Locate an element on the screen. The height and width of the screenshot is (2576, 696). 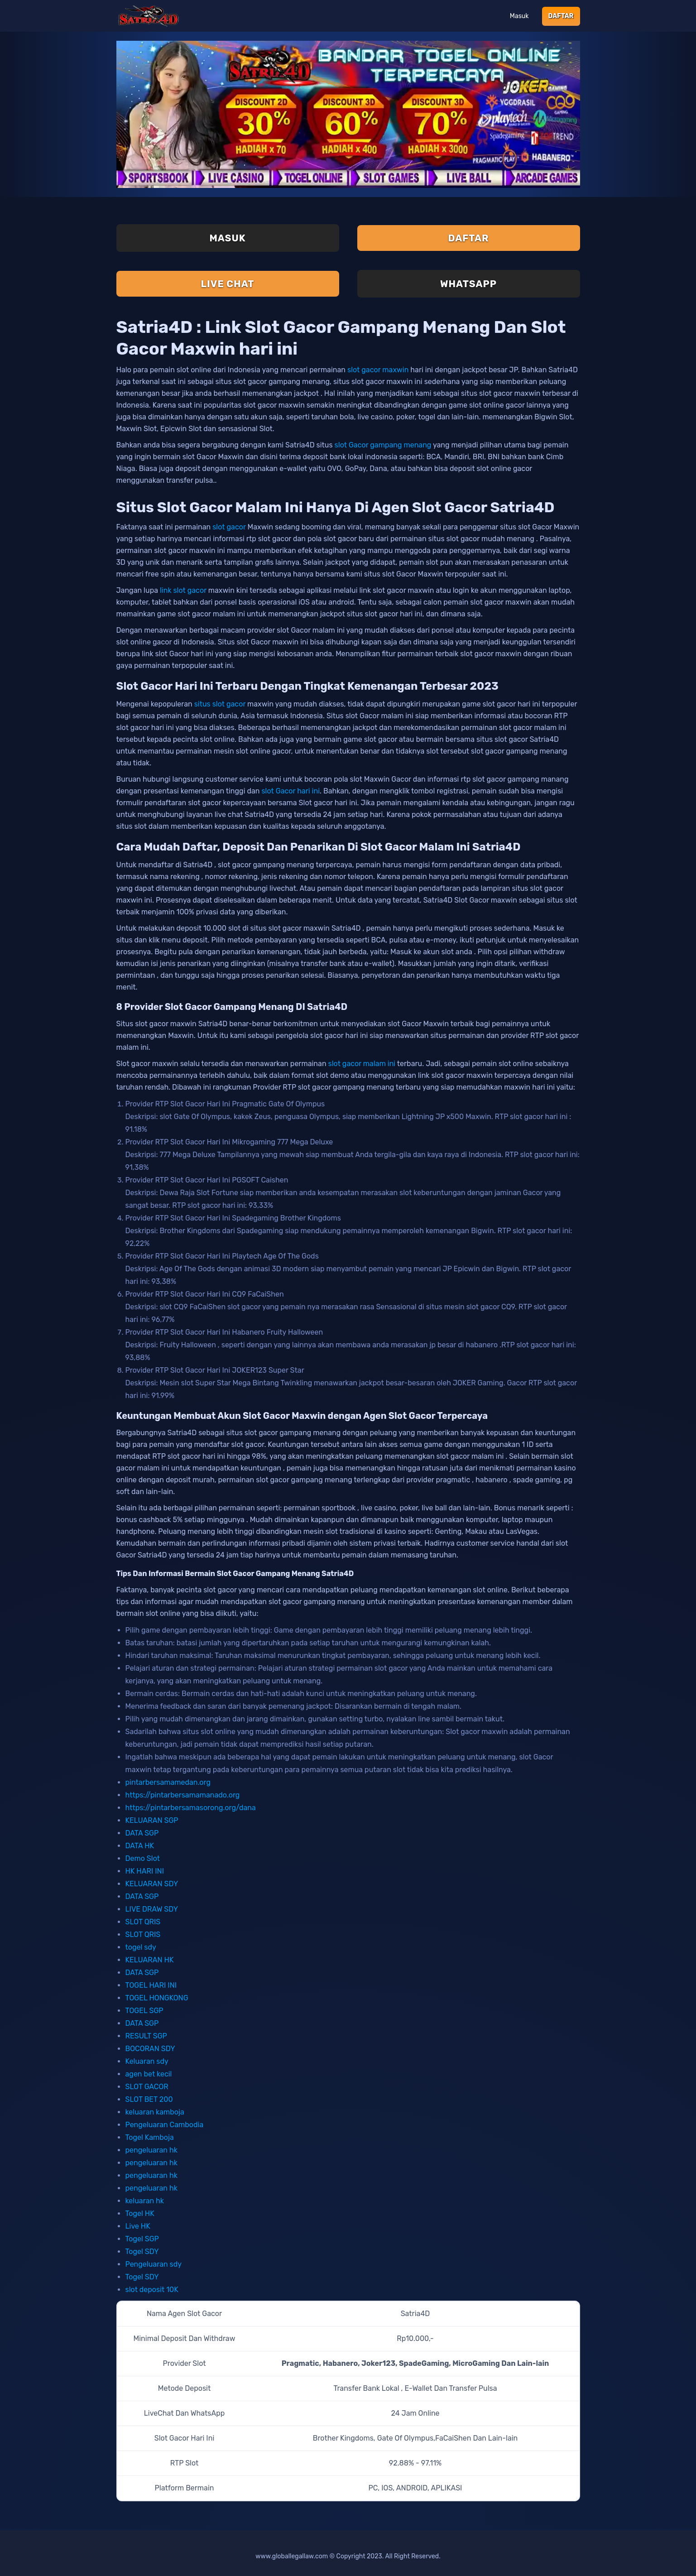
Live Chat is located at coordinates (227, 283).